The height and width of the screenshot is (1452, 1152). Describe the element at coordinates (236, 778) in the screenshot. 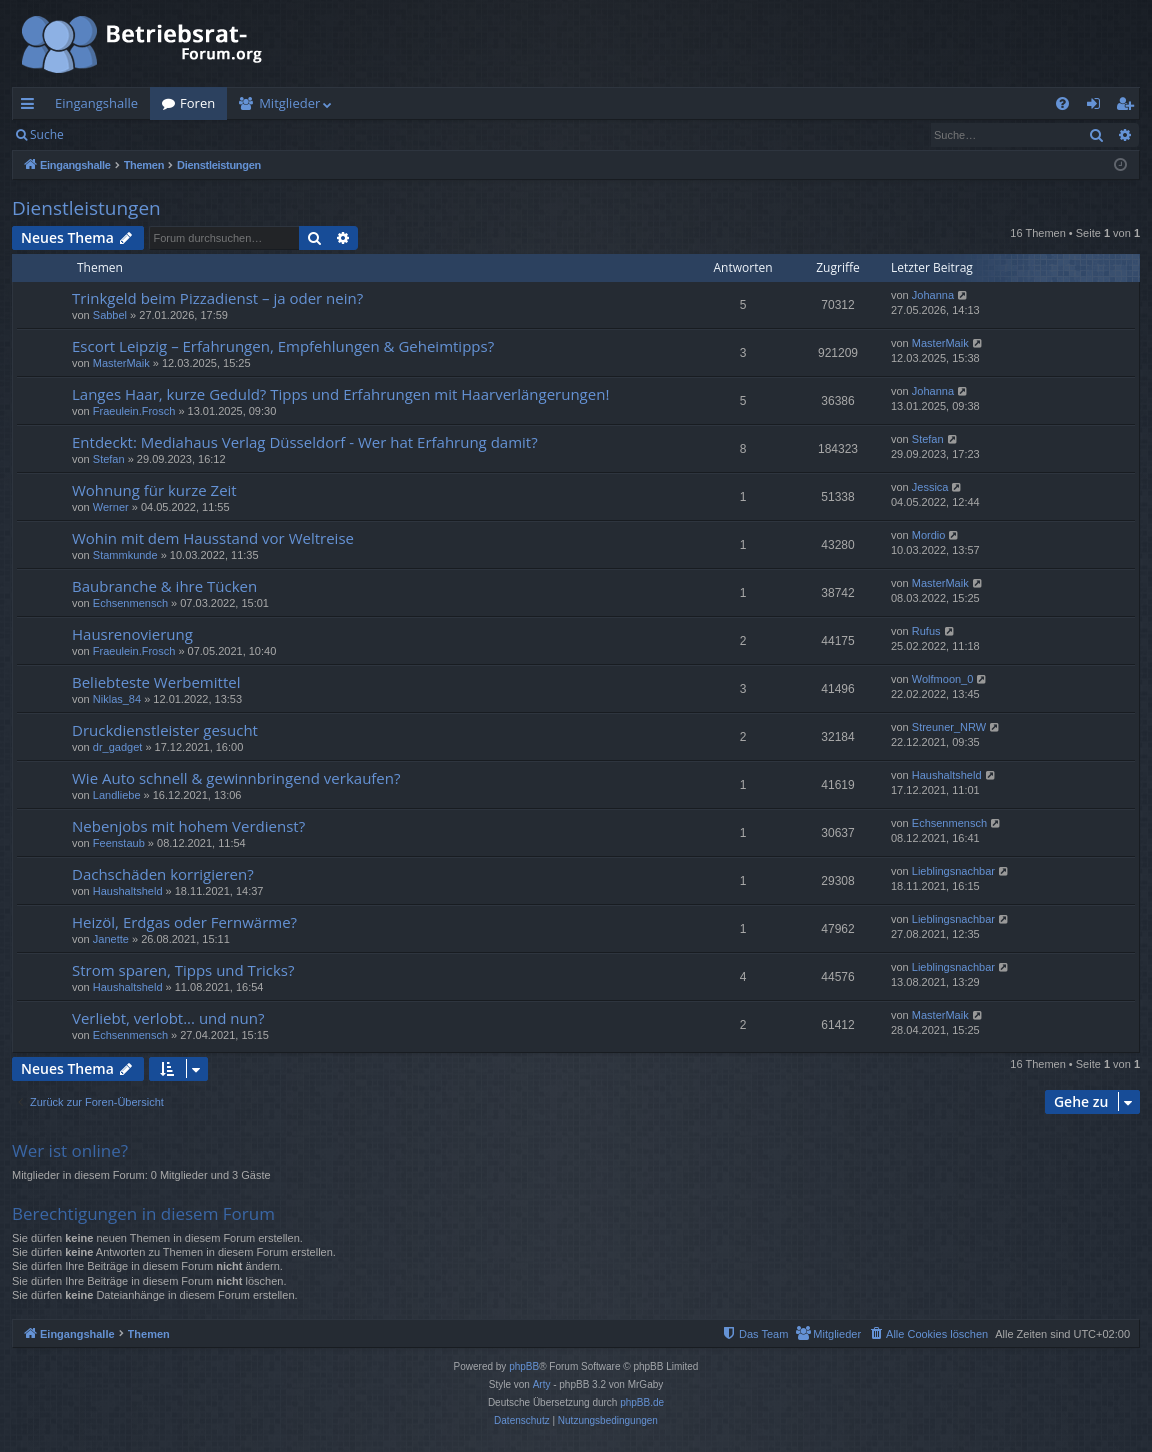

I see `Wie Auto schnell & gewinnbringend verkaufen?` at that location.